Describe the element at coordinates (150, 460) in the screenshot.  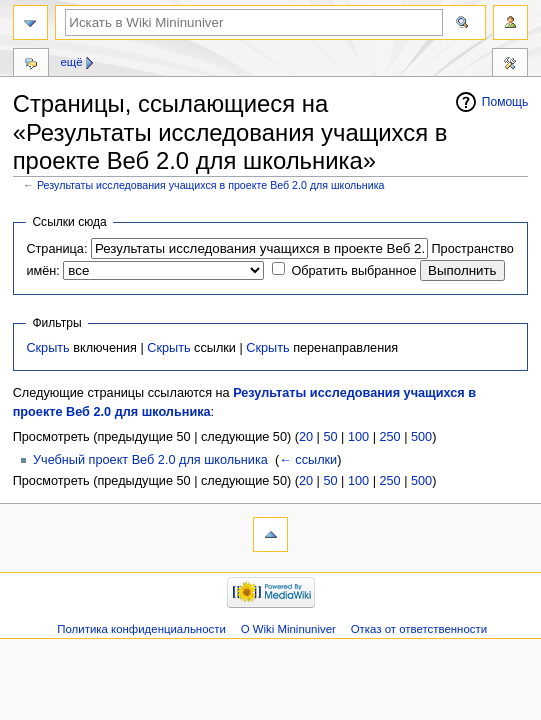
I see `Учебный проект Веб 2.0 для школьника` at that location.